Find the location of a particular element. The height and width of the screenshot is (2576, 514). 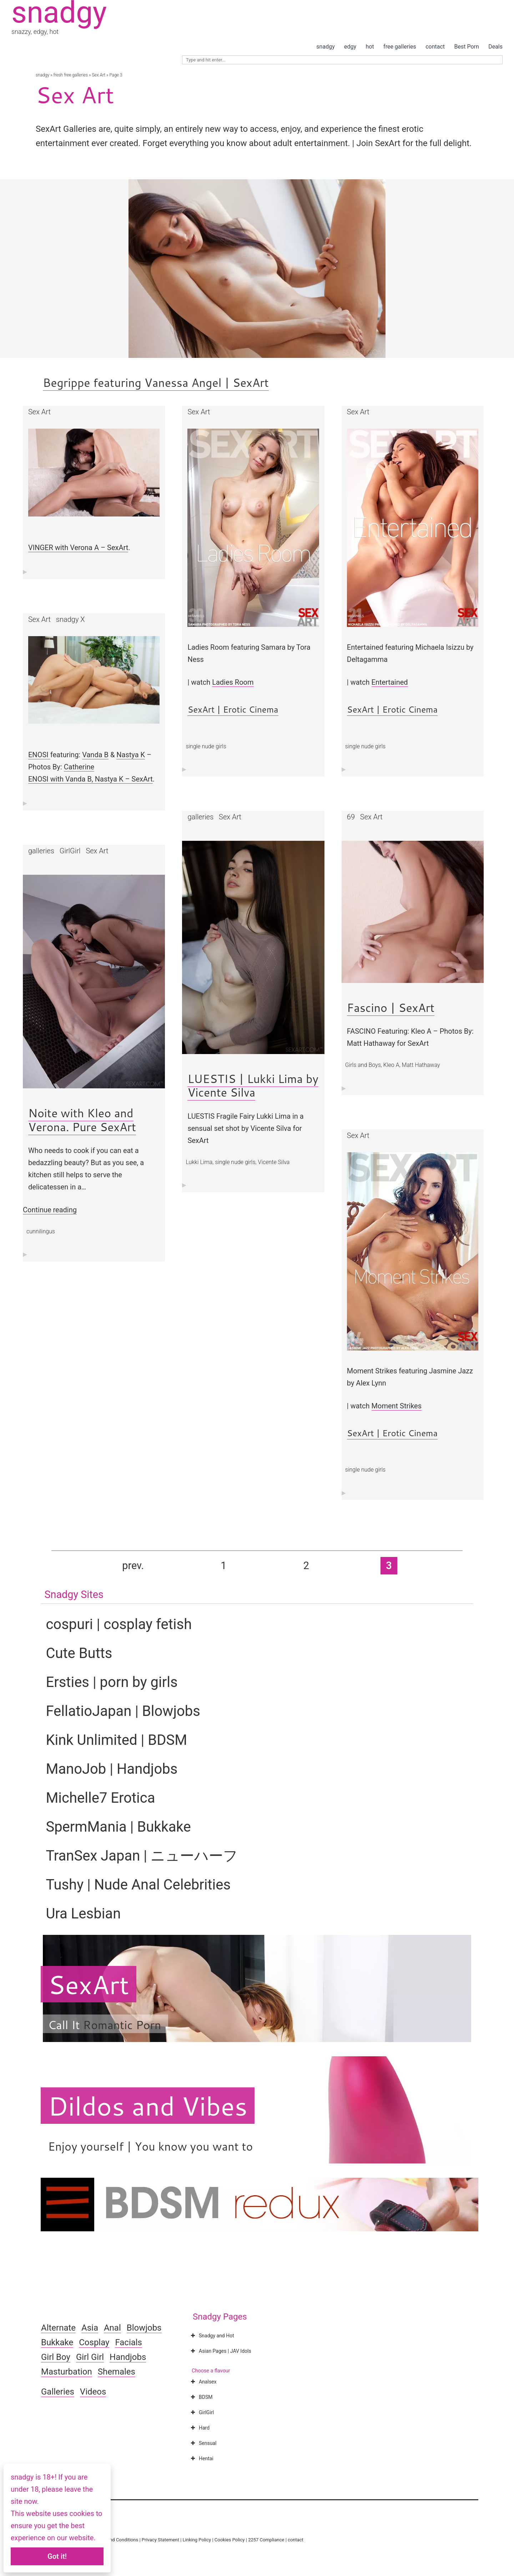

galleries is located at coordinates (200, 817).